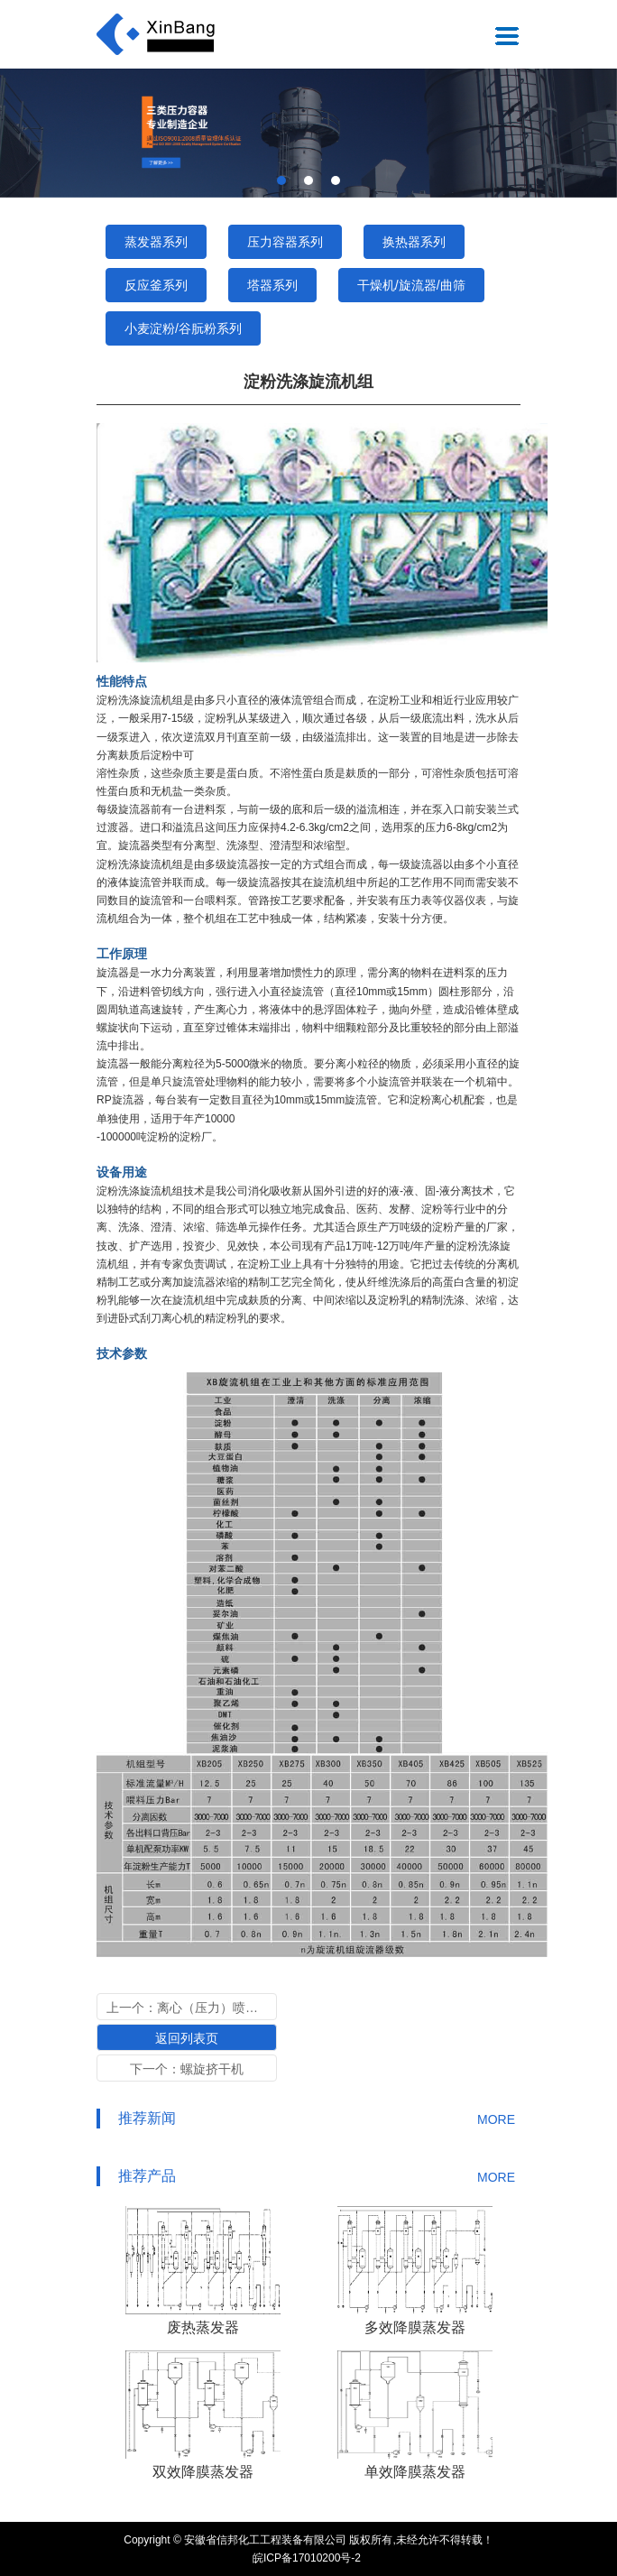 This screenshot has height=2576, width=617. Describe the element at coordinates (285, 242) in the screenshot. I see `压力容器系列` at that location.